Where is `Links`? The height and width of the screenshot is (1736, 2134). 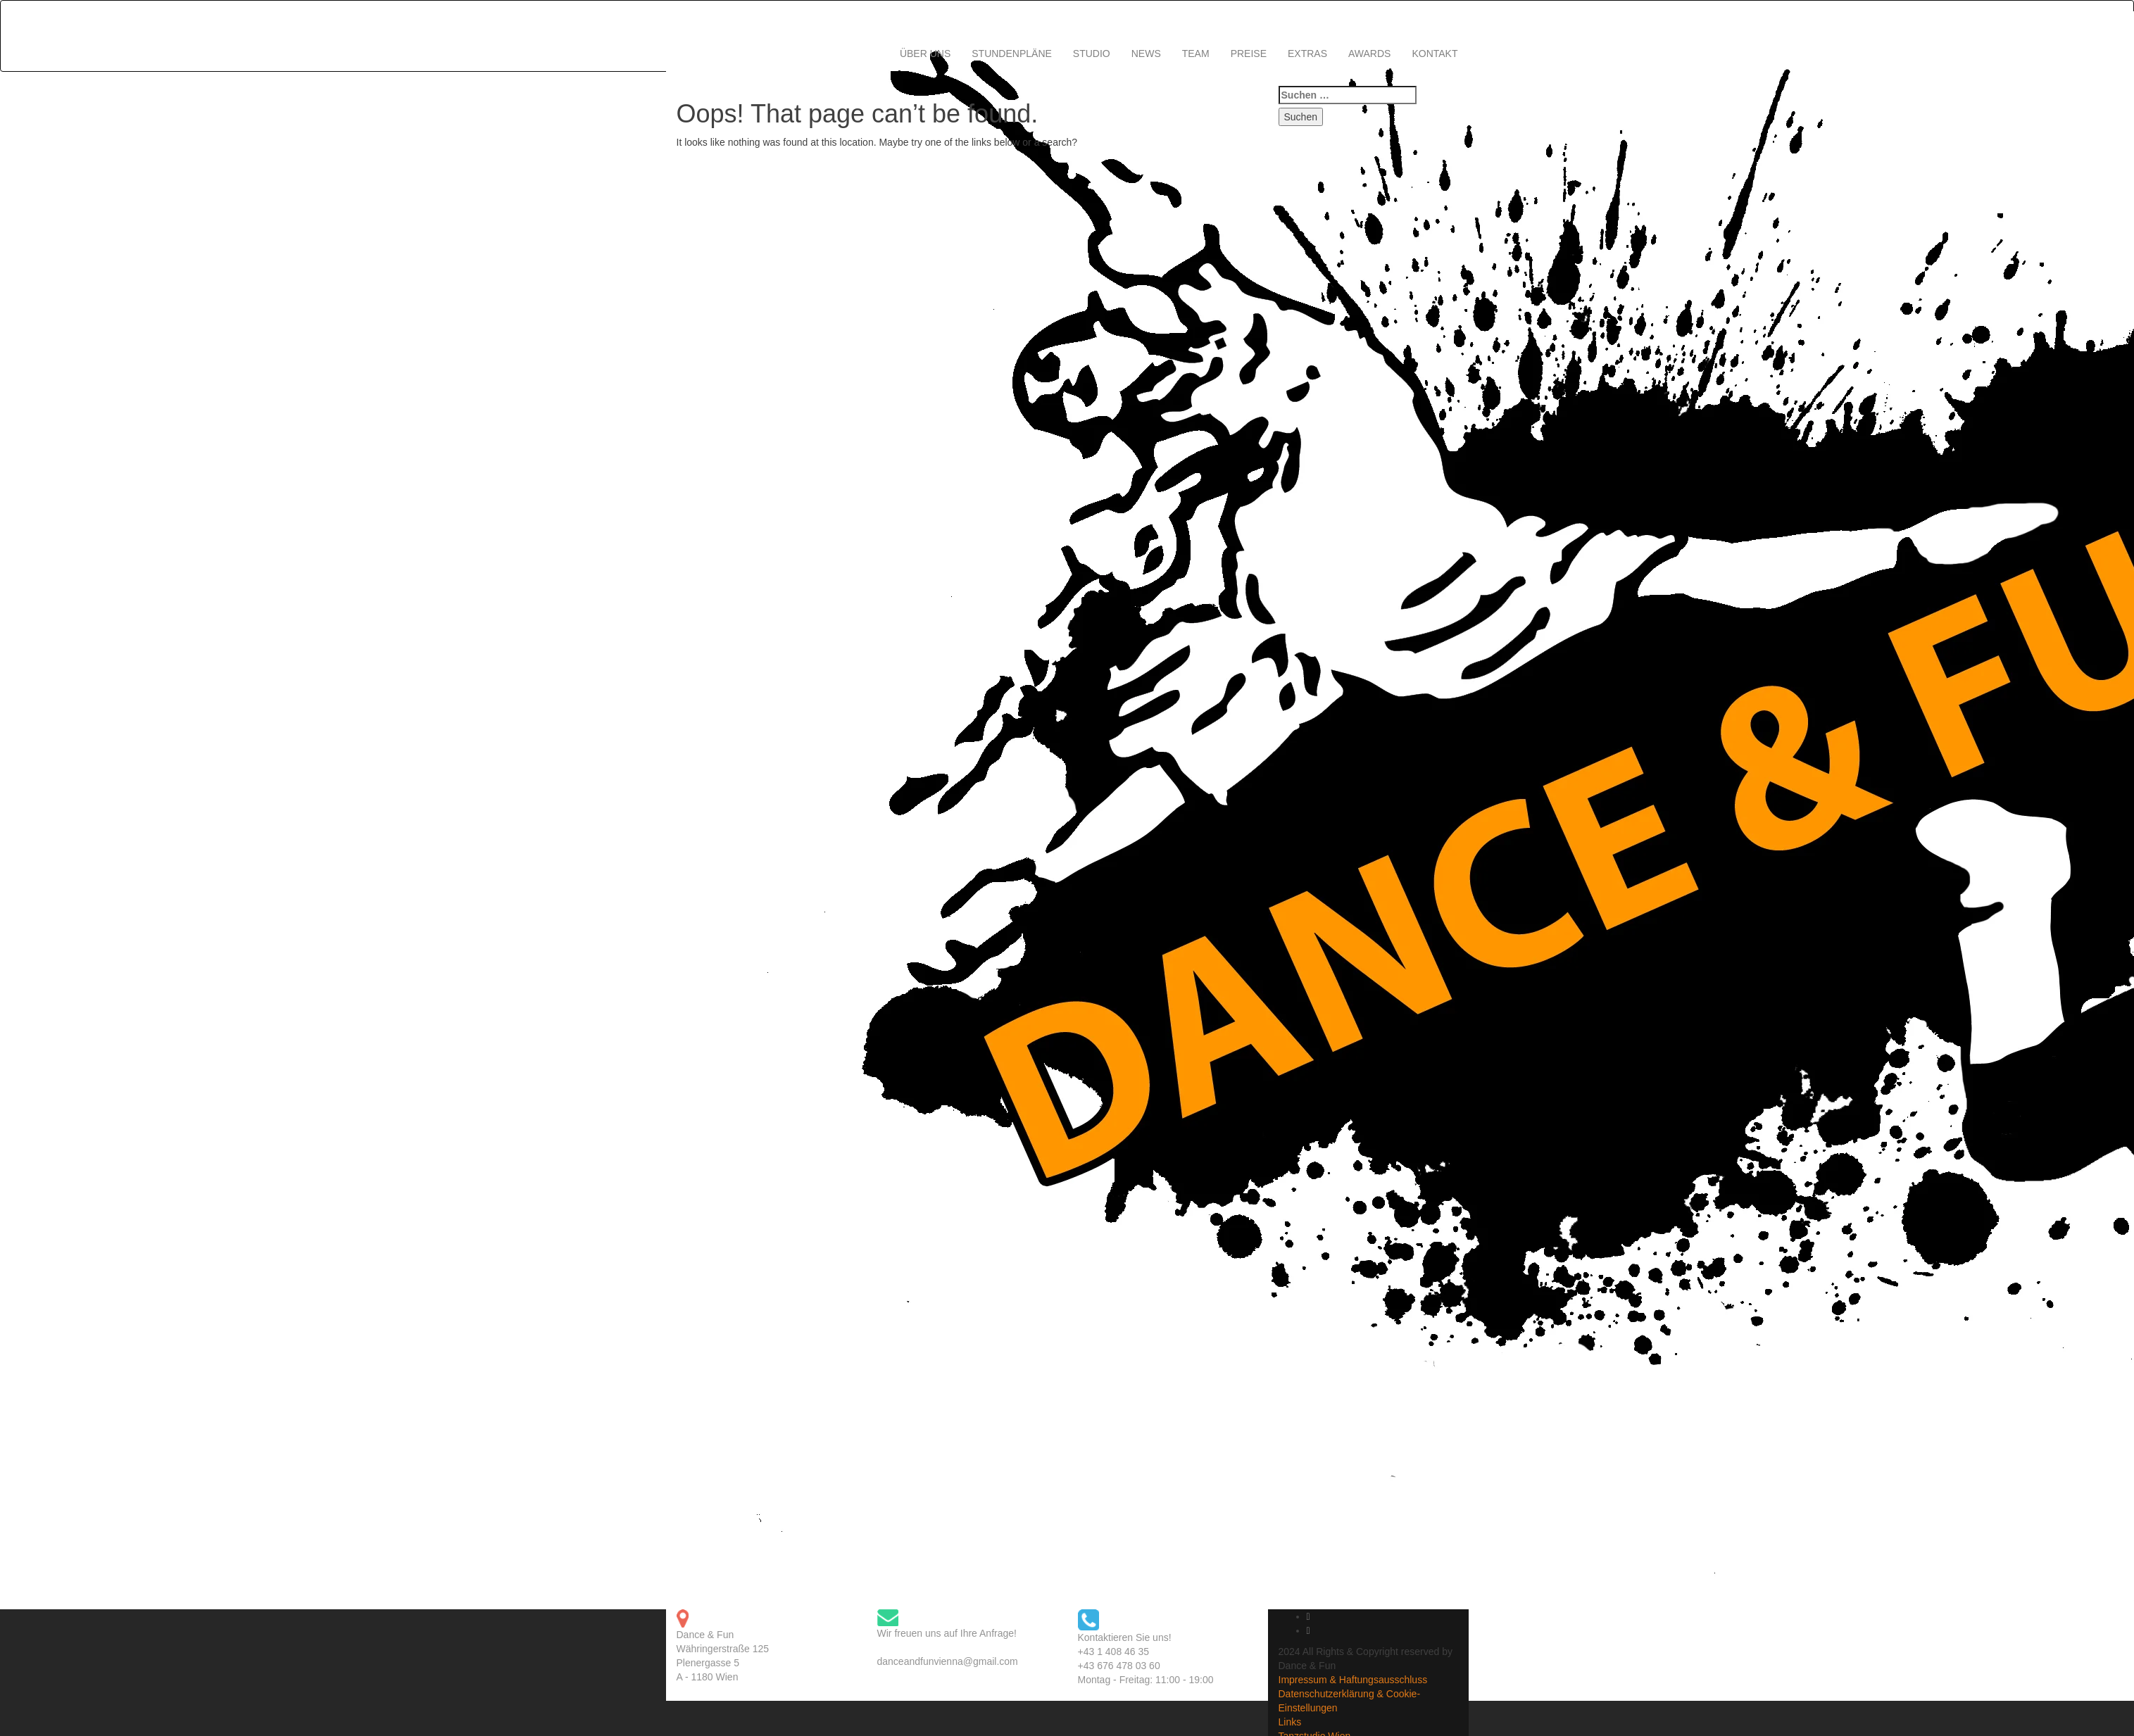
Links is located at coordinates (1290, 1722).